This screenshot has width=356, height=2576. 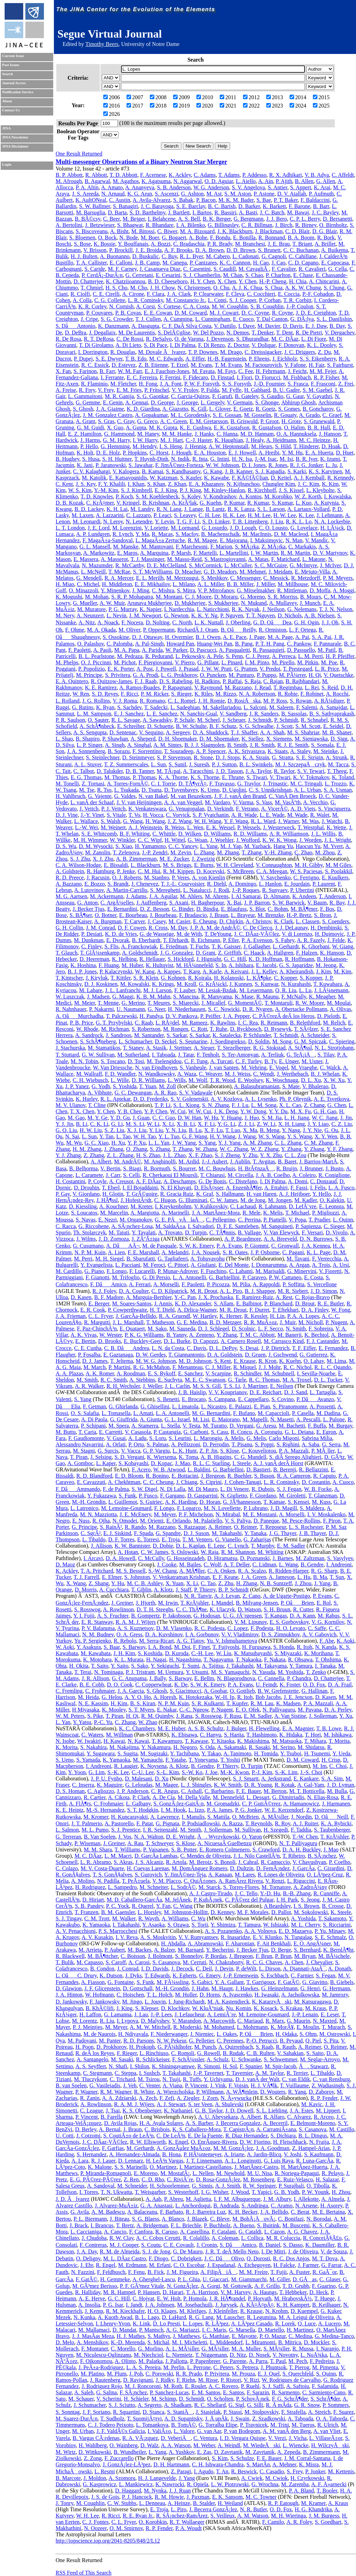 I want to click on G. MÃ¼ller, so click(x=215, y=2349).